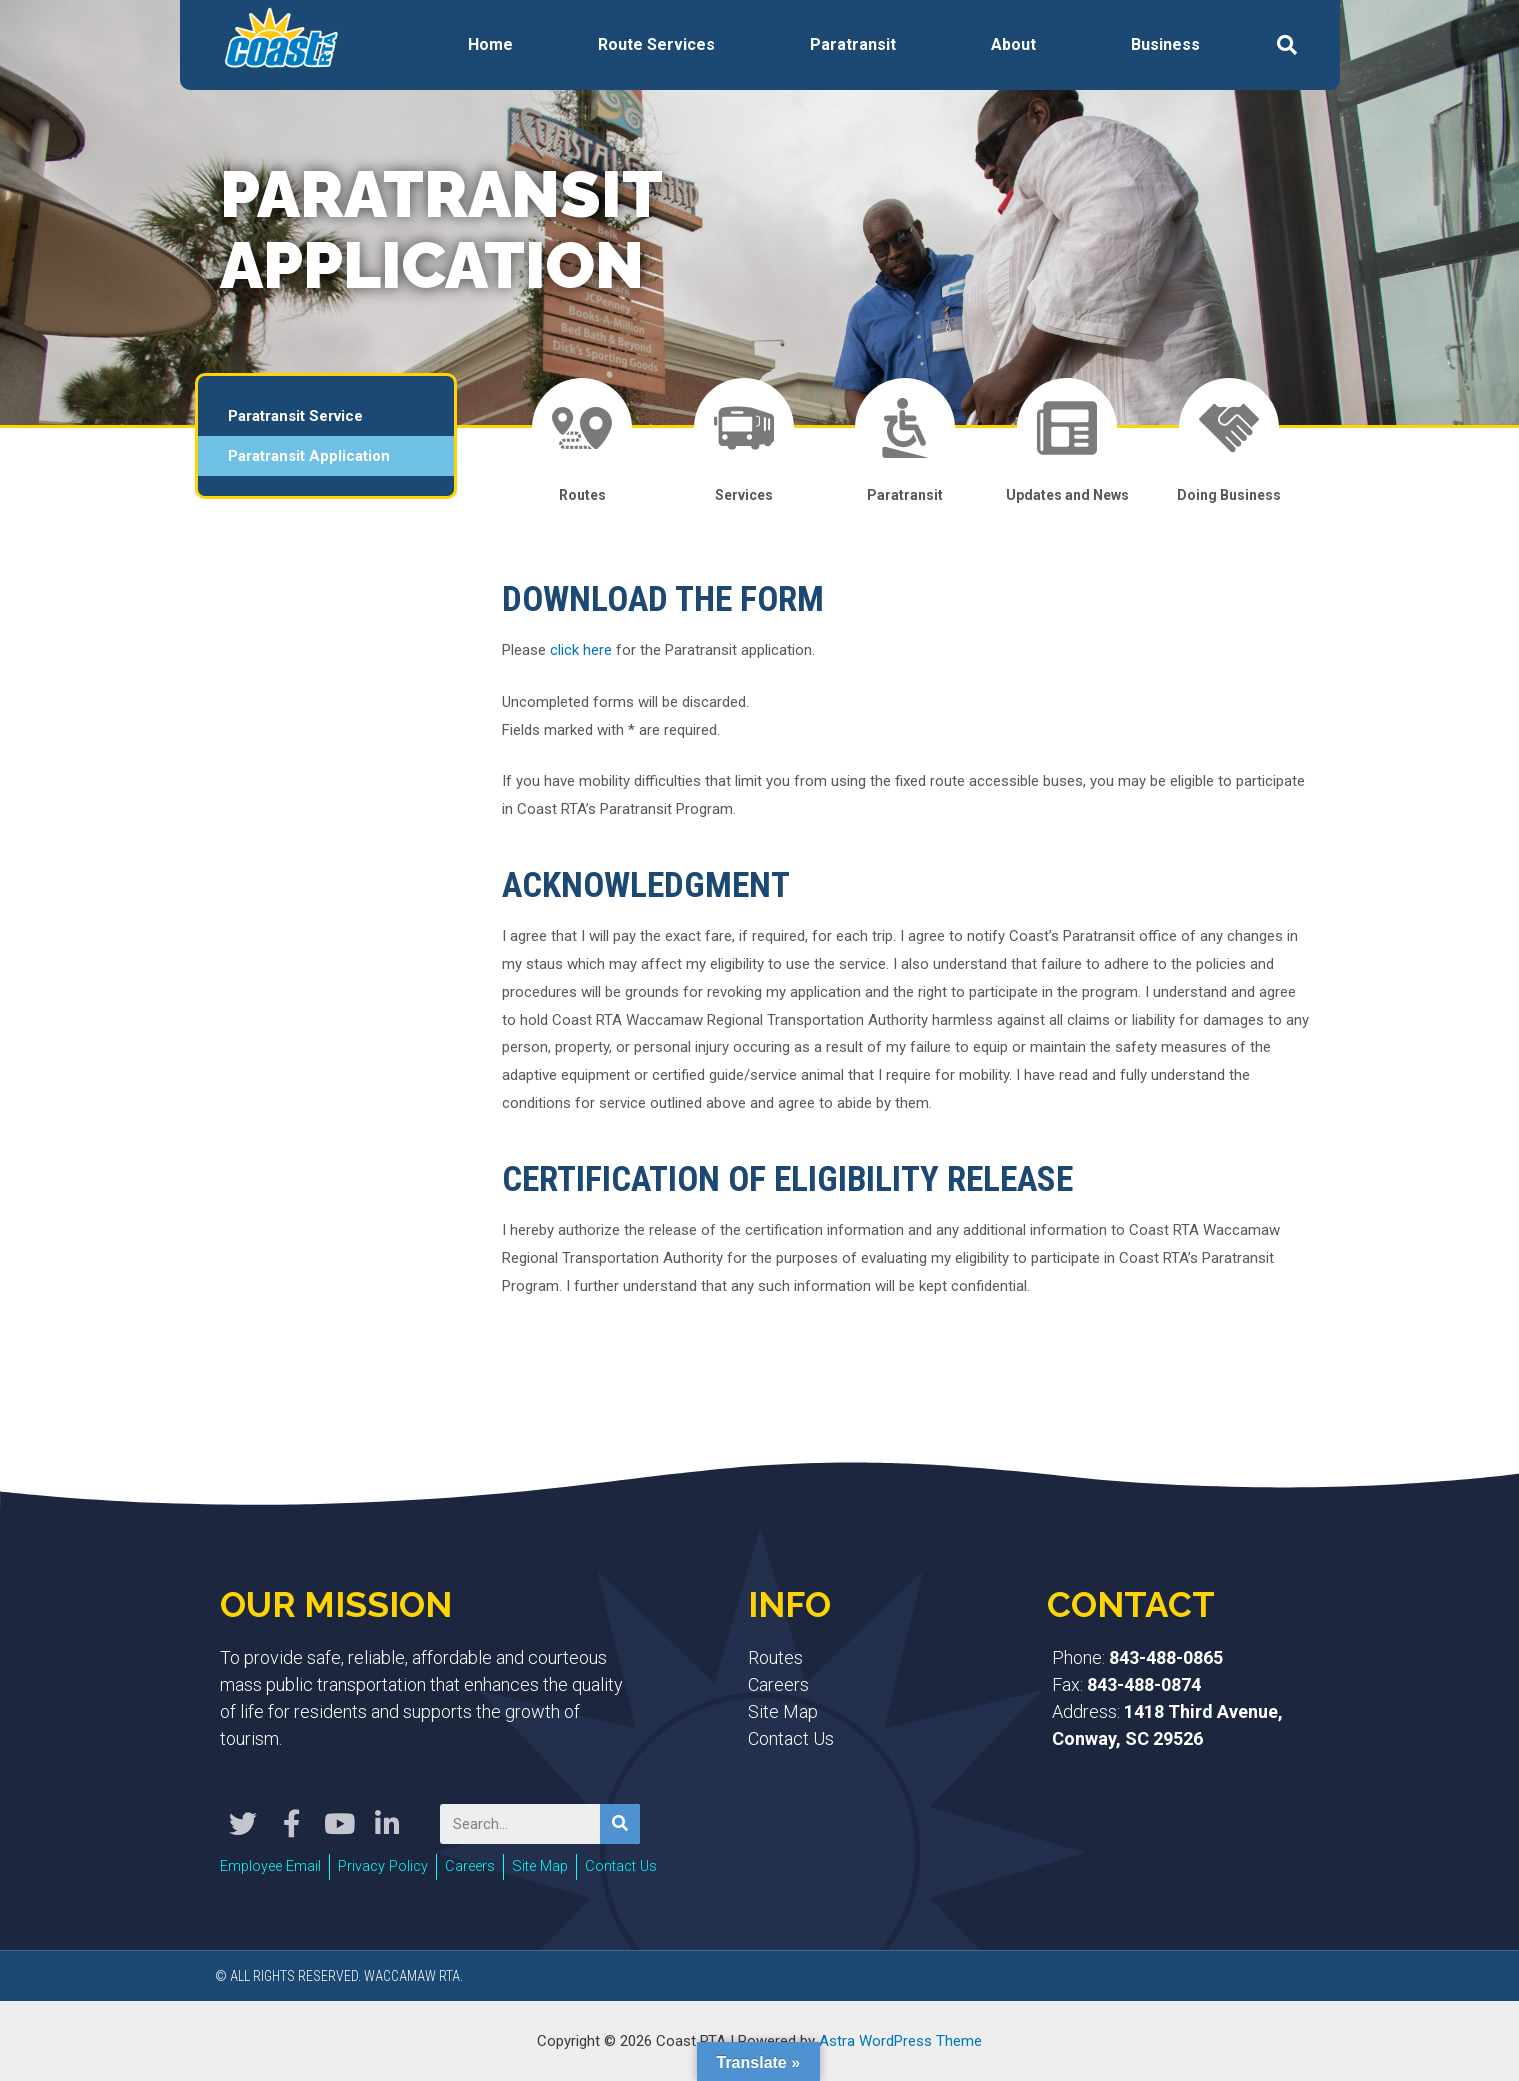 This screenshot has width=1519, height=2081. What do you see at coordinates (490, 44) in the screenshot?
I see `Home` at bounding box center [490, 44].